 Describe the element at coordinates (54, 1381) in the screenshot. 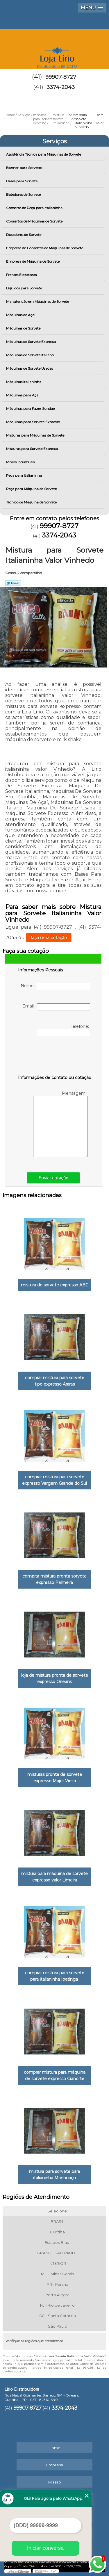

I see `comprar mistura para sorvete tipo expresso Araras` at that location.